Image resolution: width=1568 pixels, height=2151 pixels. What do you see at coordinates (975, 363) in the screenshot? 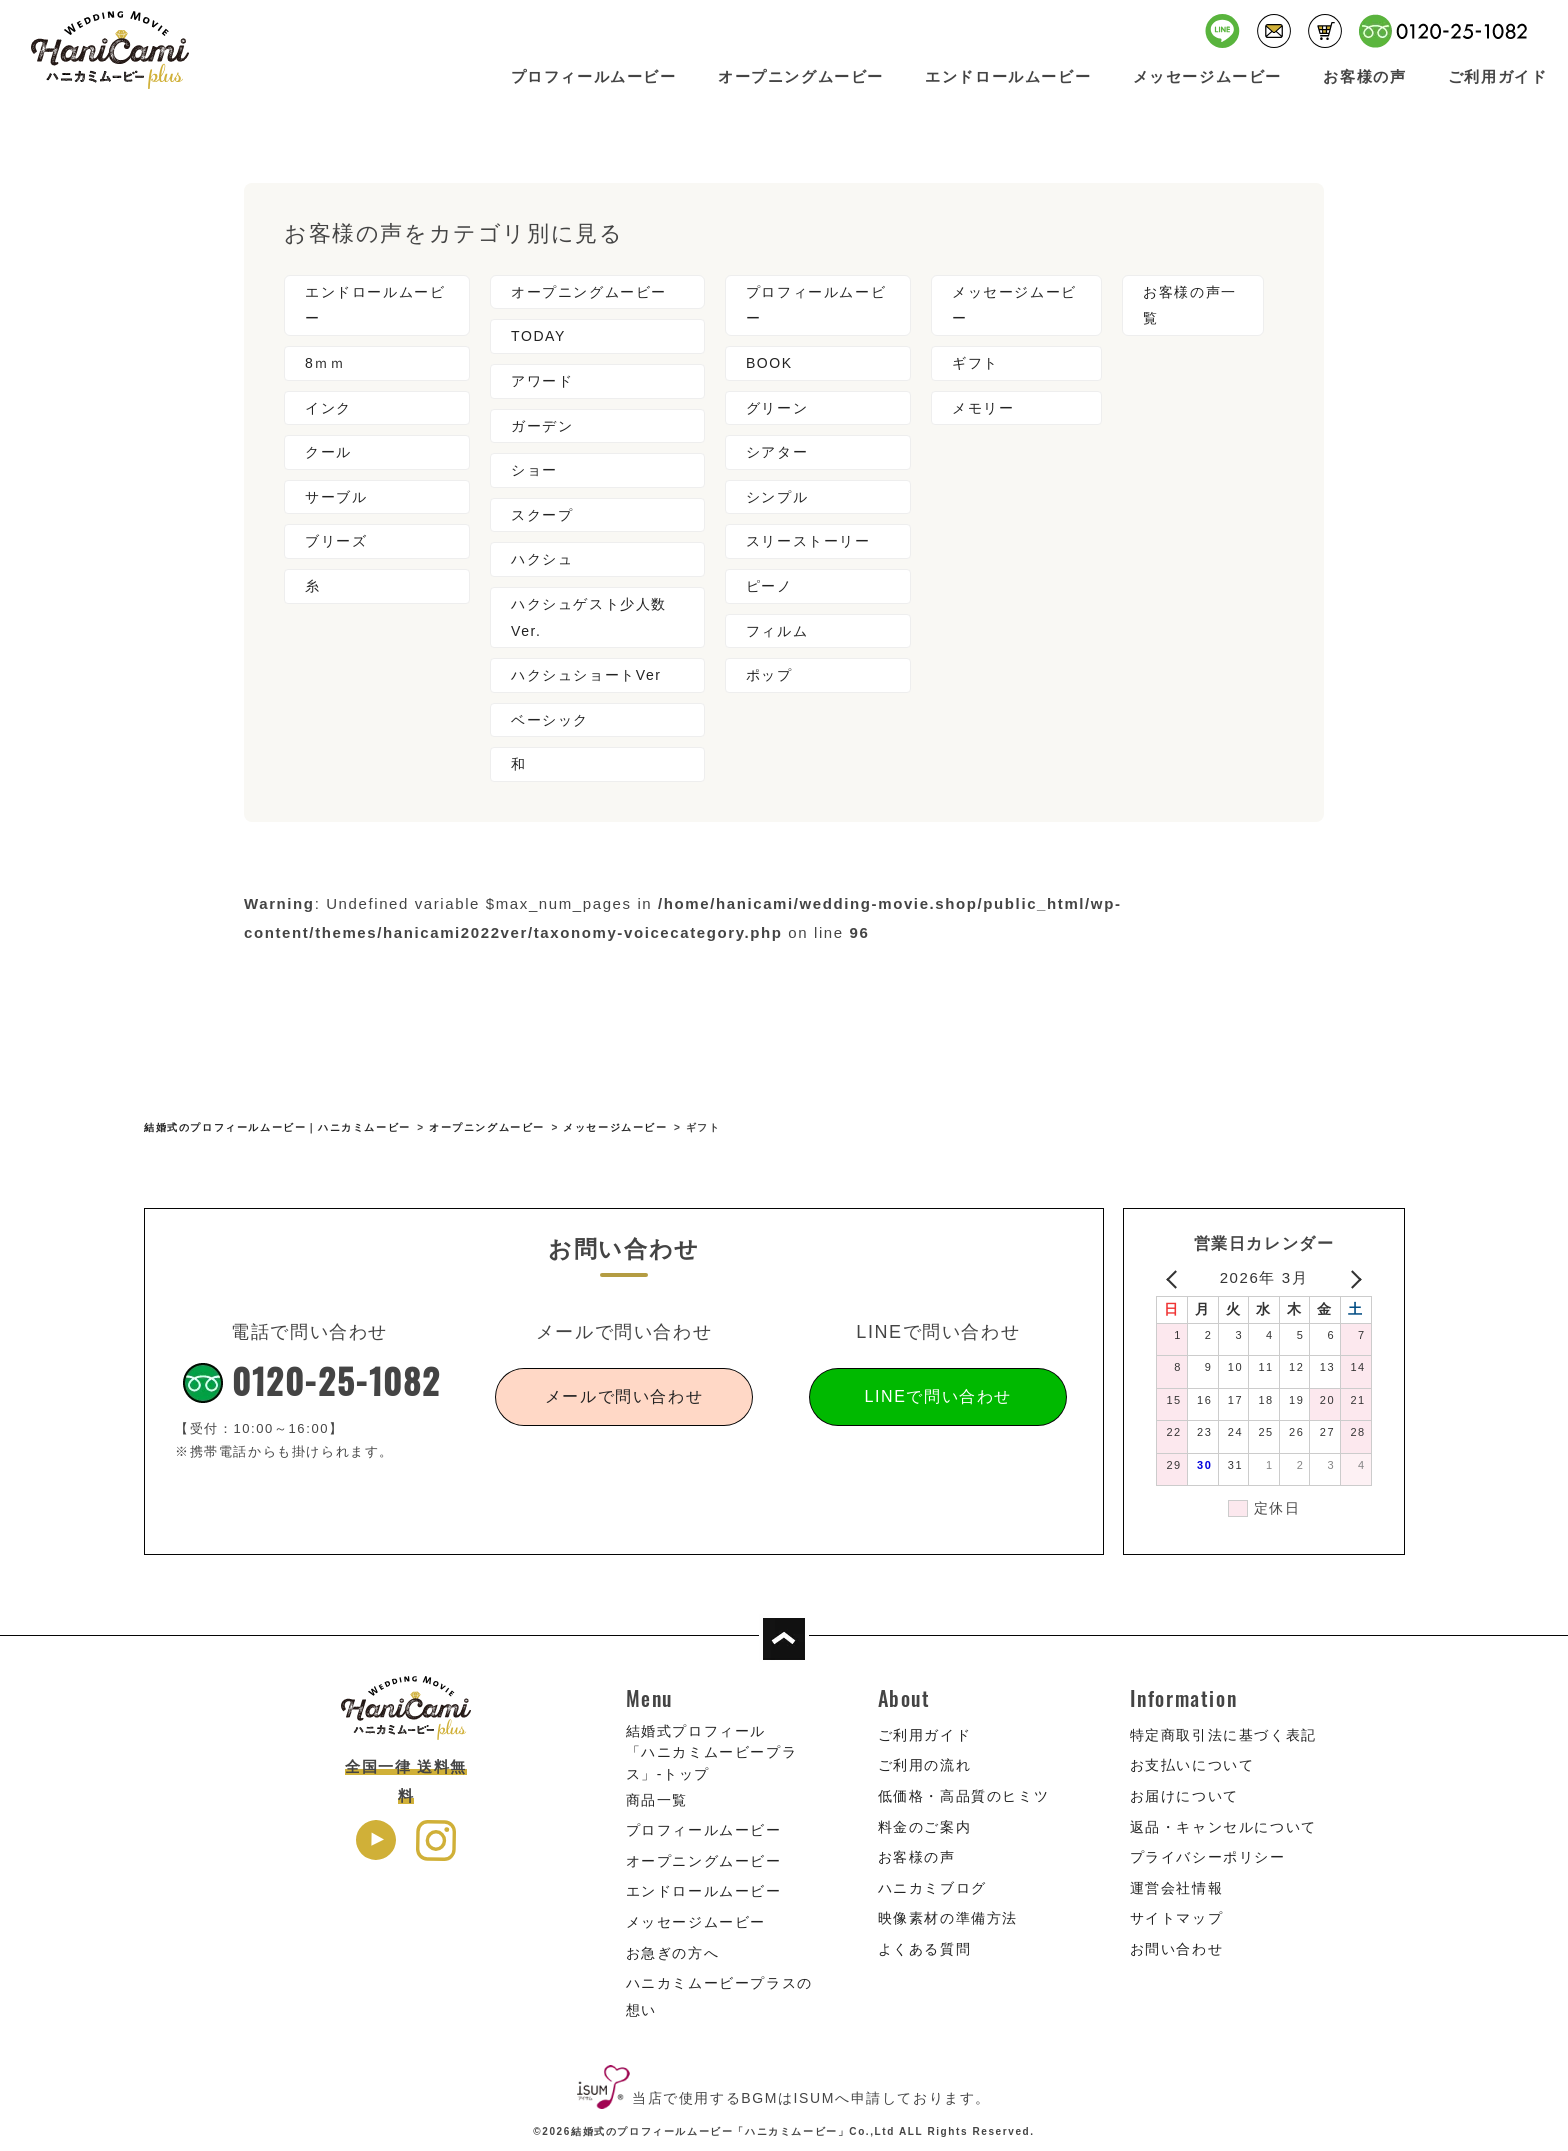
I see `ギフト` at bounding box center [975, 363].